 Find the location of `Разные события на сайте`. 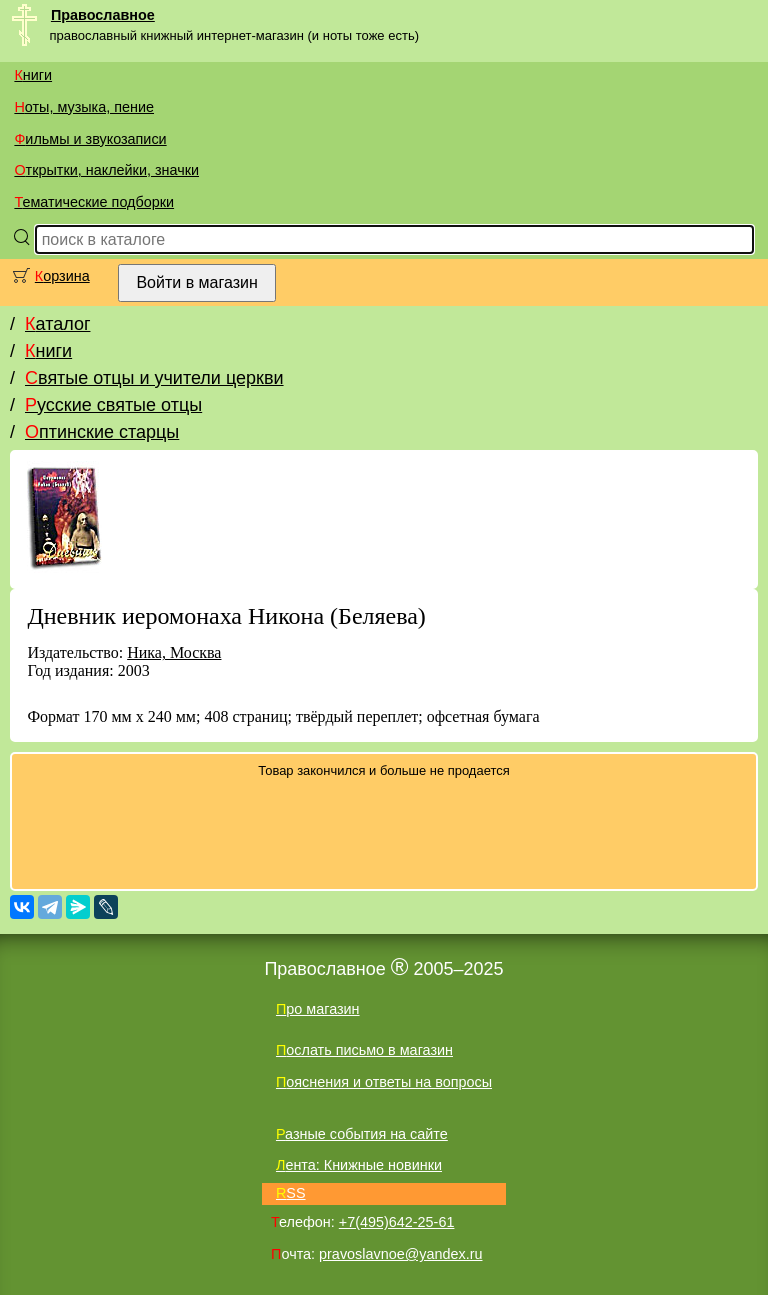

Разные события на сайте is located at coordinates (362, 1134).